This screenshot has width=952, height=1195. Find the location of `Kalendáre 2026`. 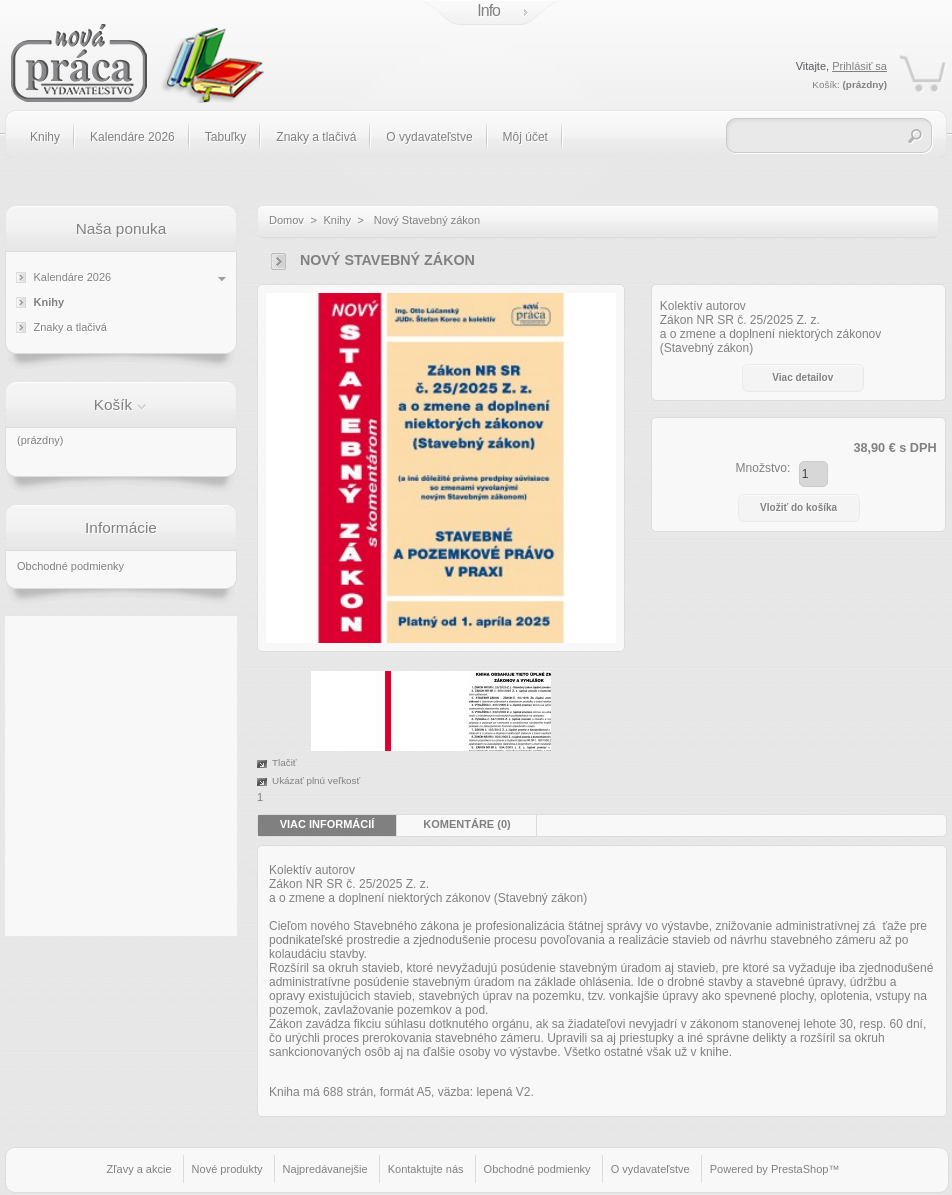

Kalendáre 2026 is located at coordinates (132, 137).